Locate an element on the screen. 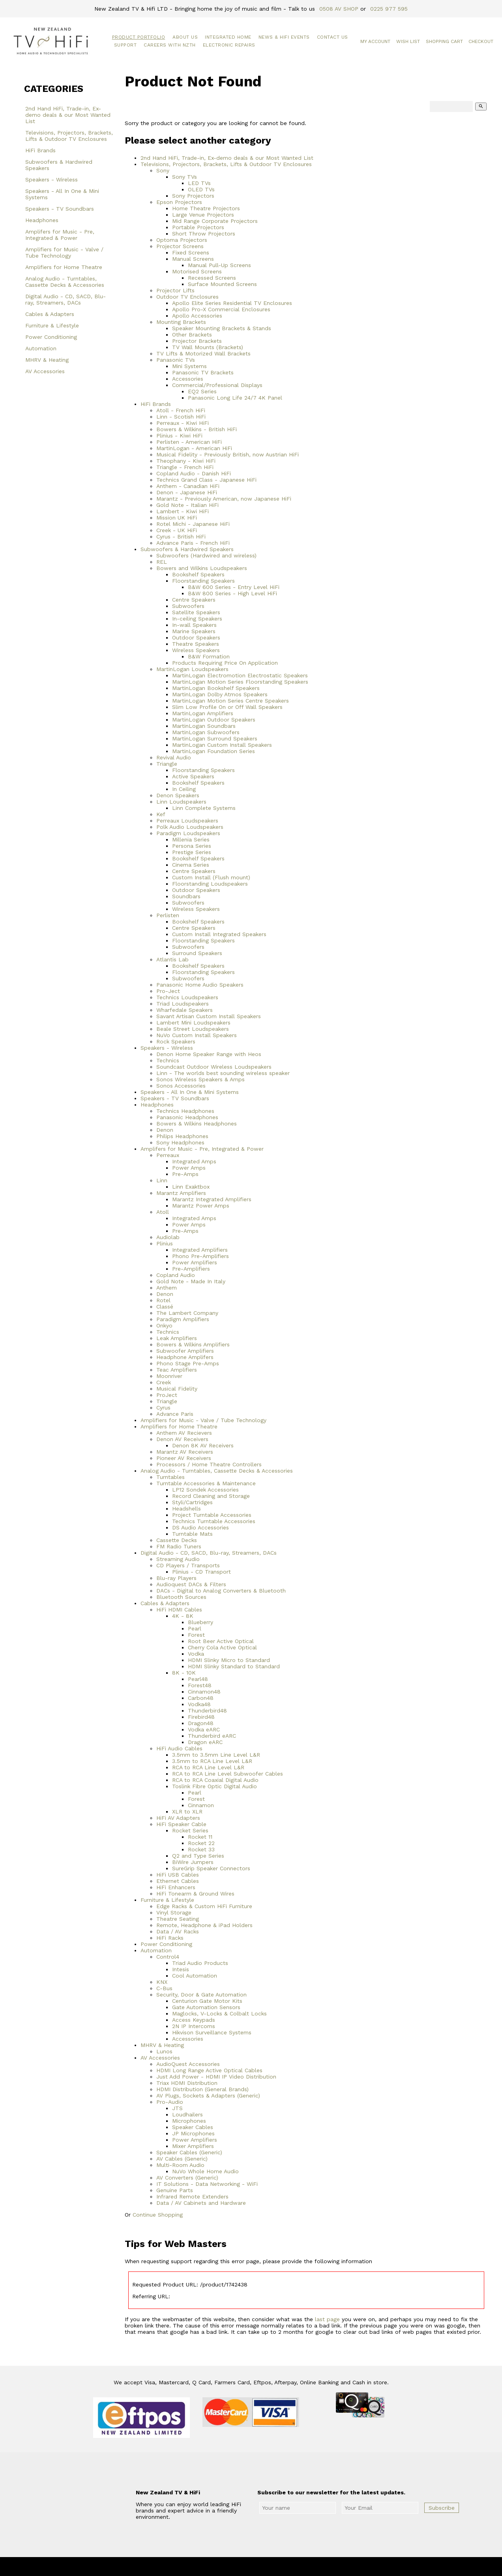  Product Portfolio is located at coordinates (138, 37).